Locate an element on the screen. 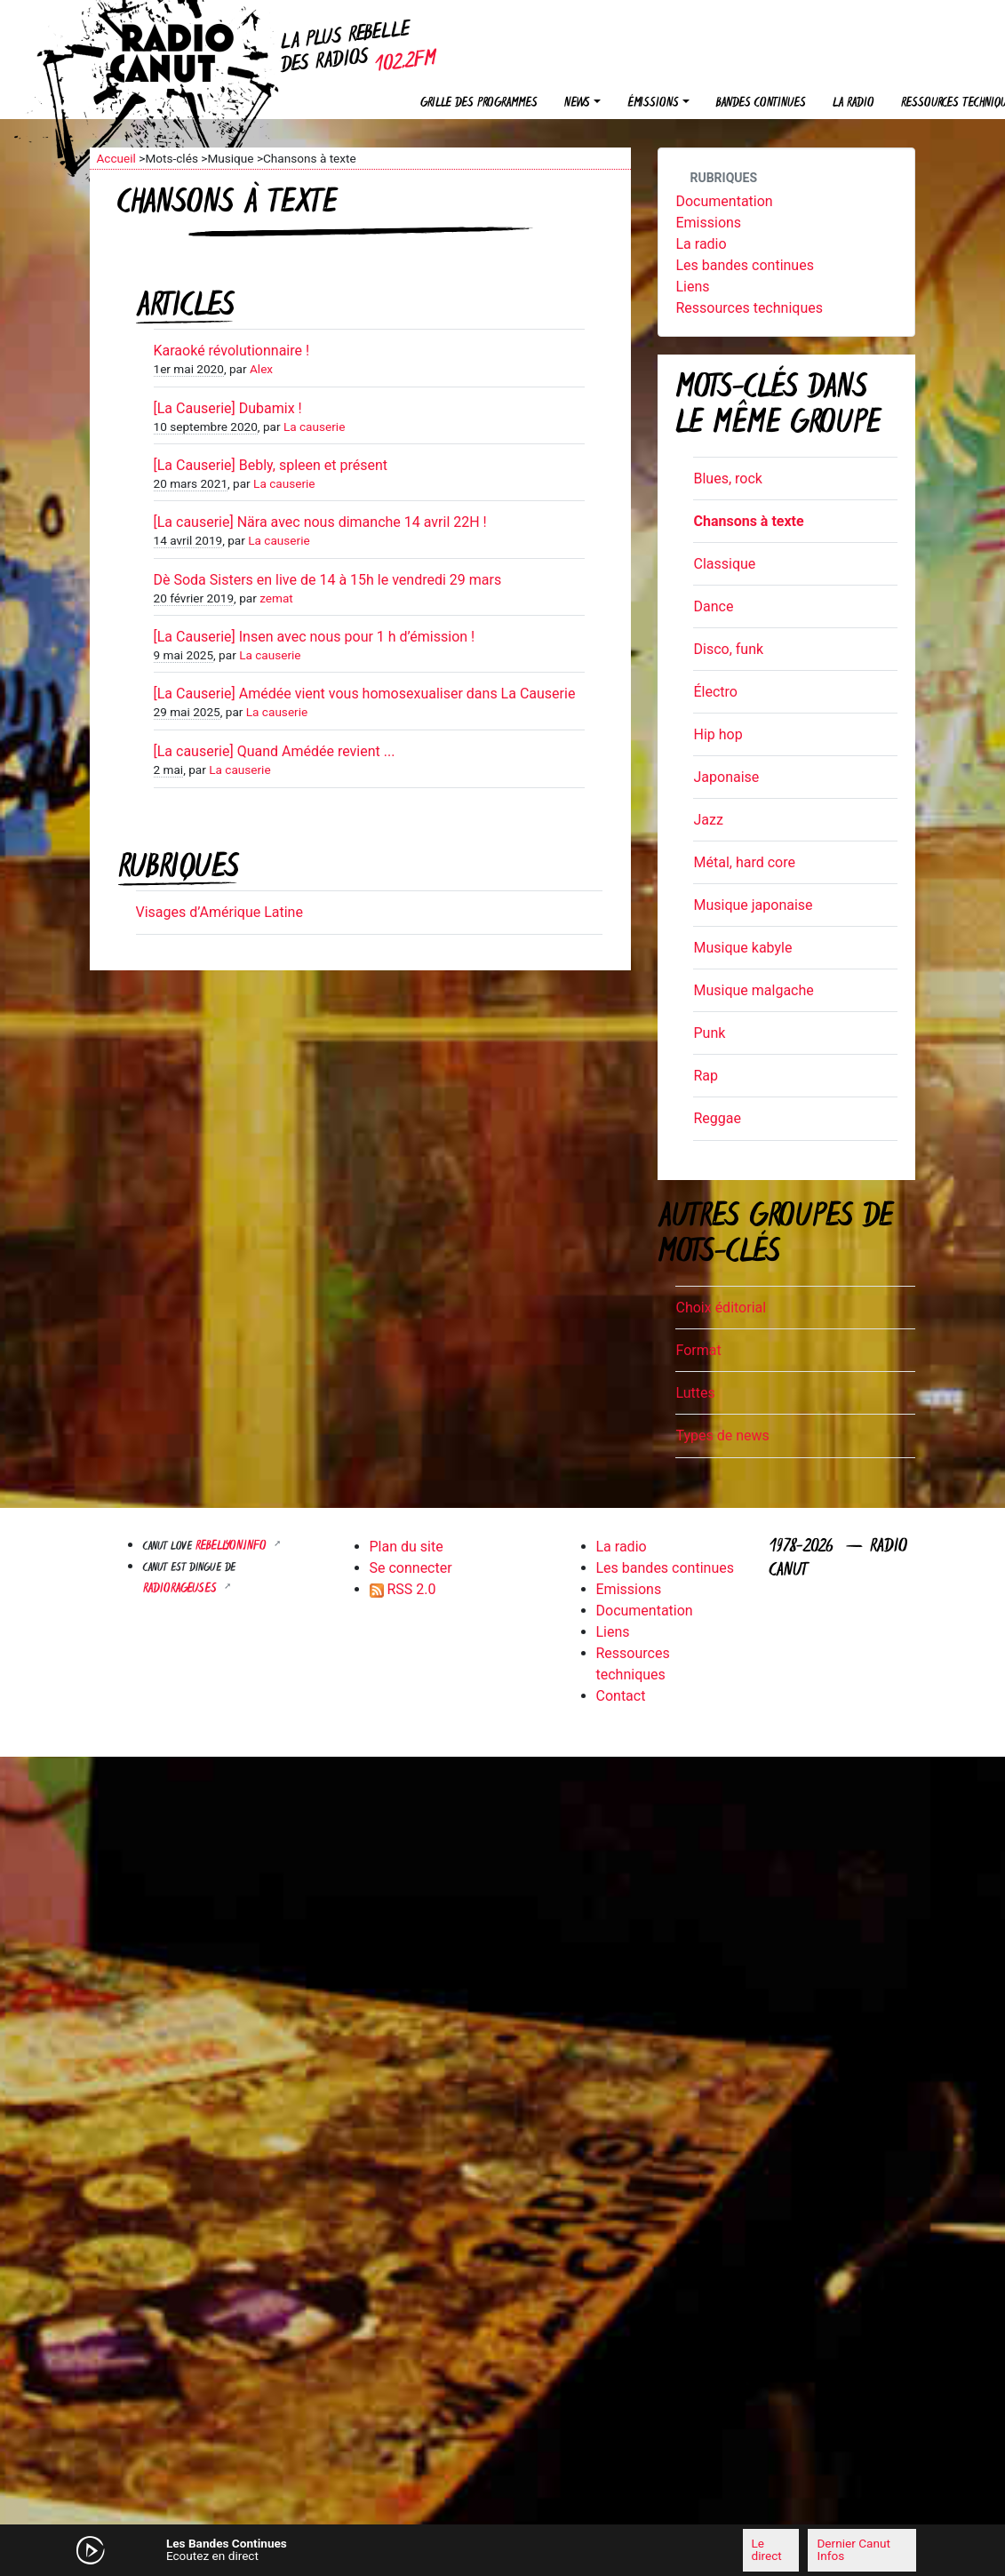 The height and width of the screenshot is (2576, 1005). Documentation is located at coordinates (723, 201).